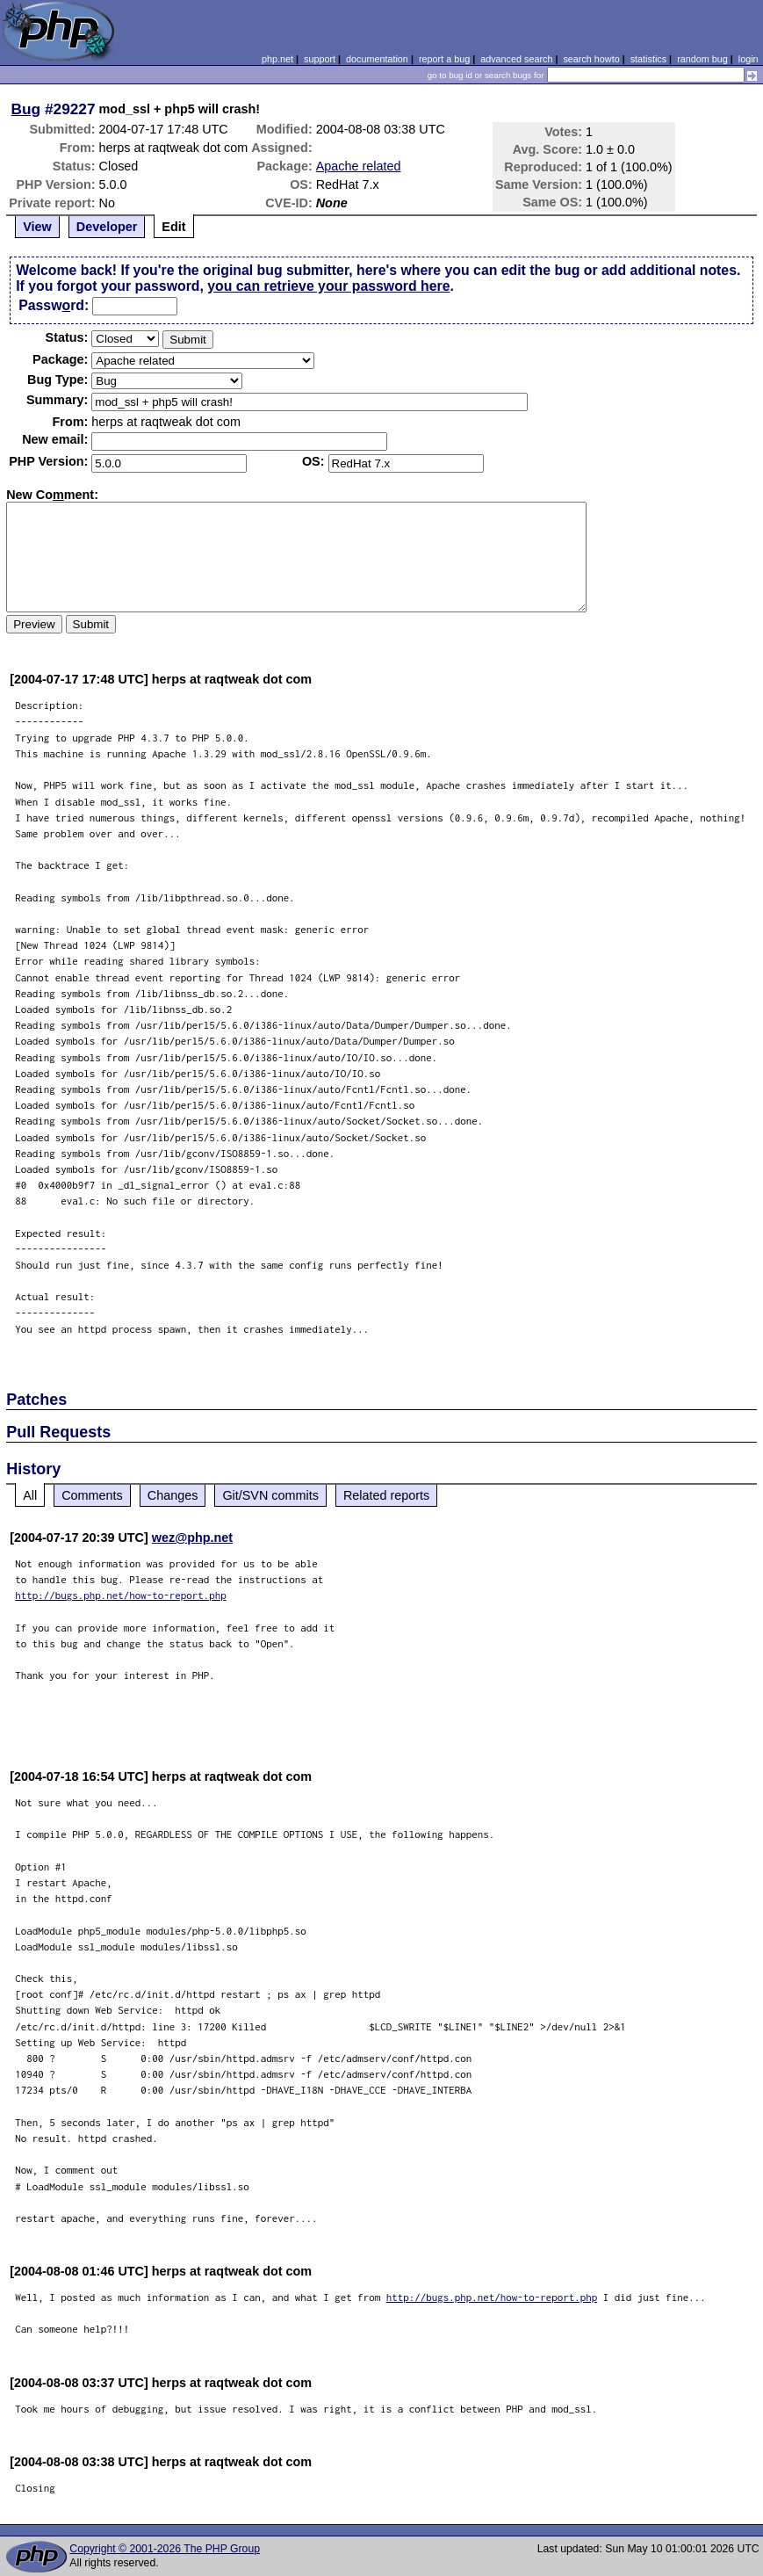 The width and height of the screenshot is (763, 2576). I want to click on statistics, so click(648, 59).